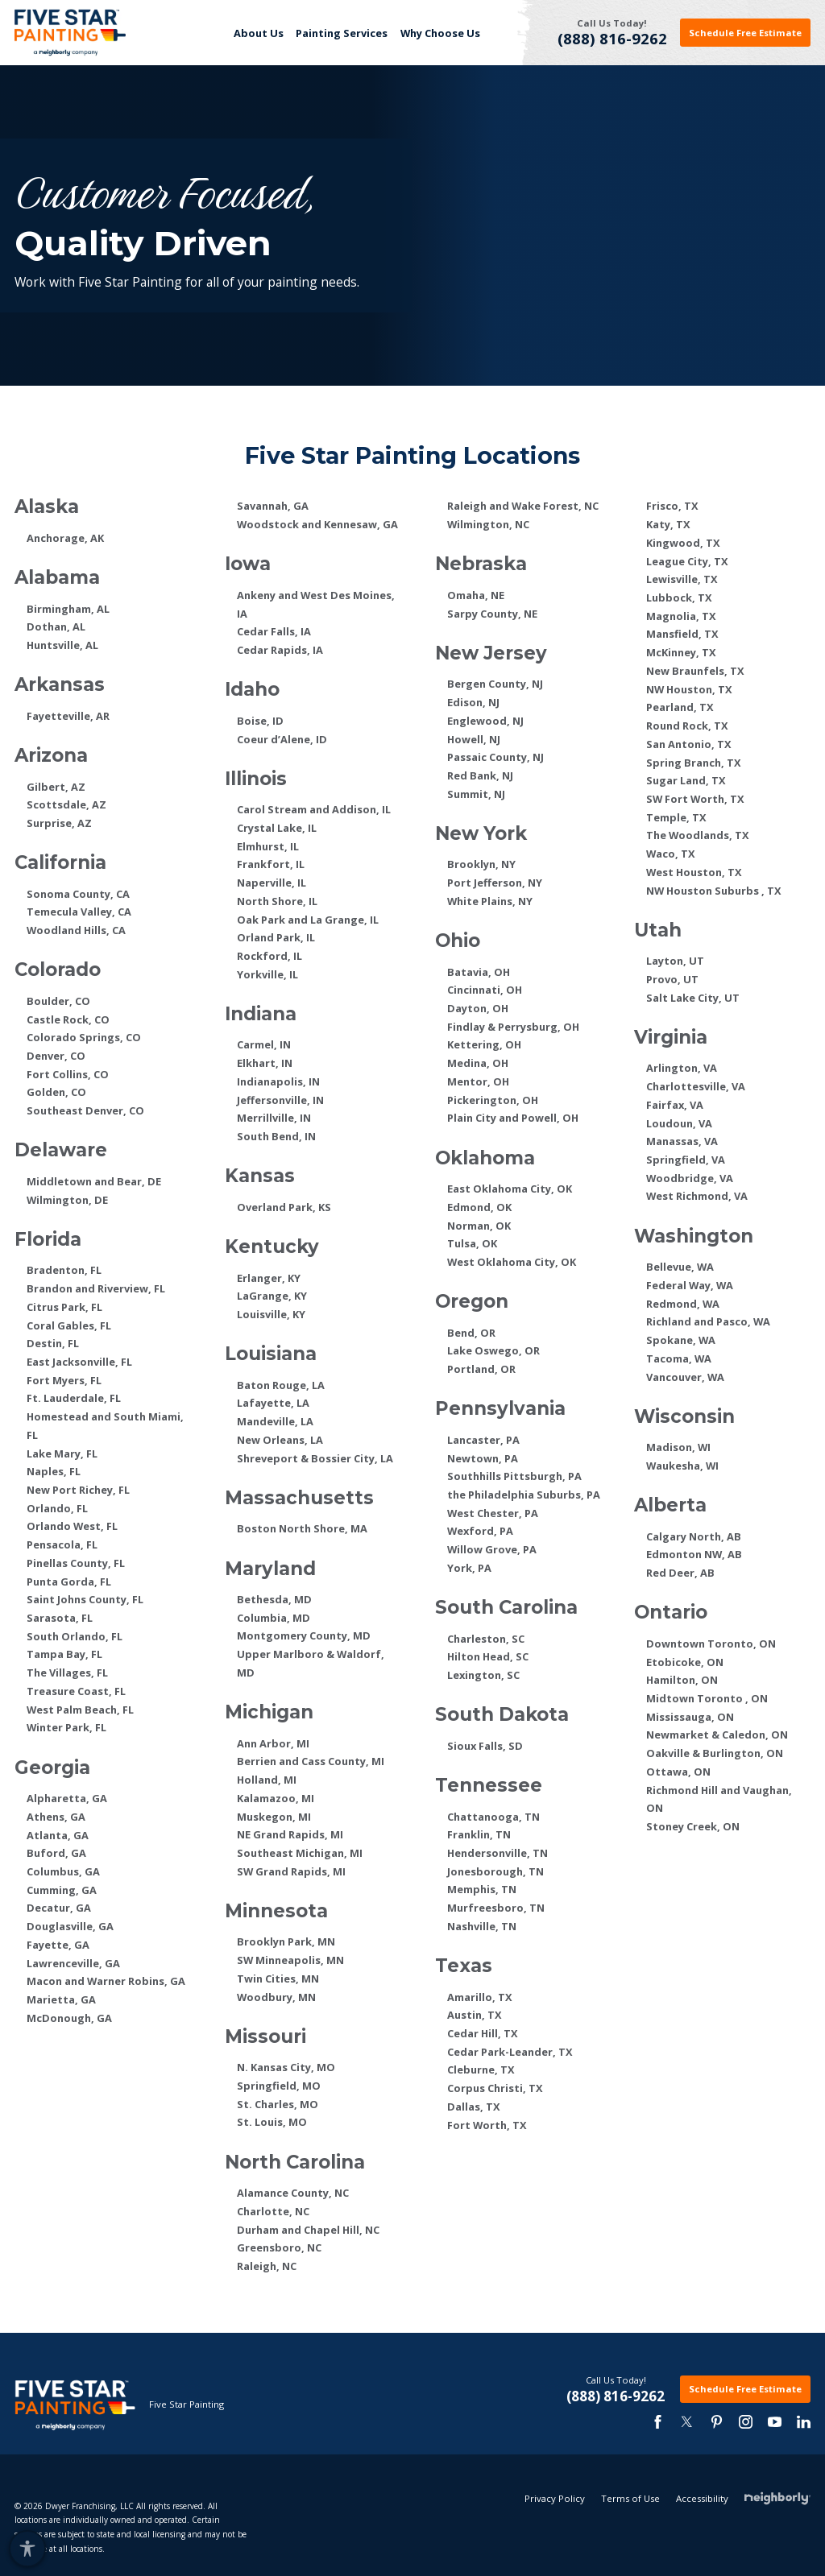 The height and width of the screenshot is (2576, 825). Describe the element at coordinates (259, 32) in the screenshot. I see `[menuitem]` at that location.